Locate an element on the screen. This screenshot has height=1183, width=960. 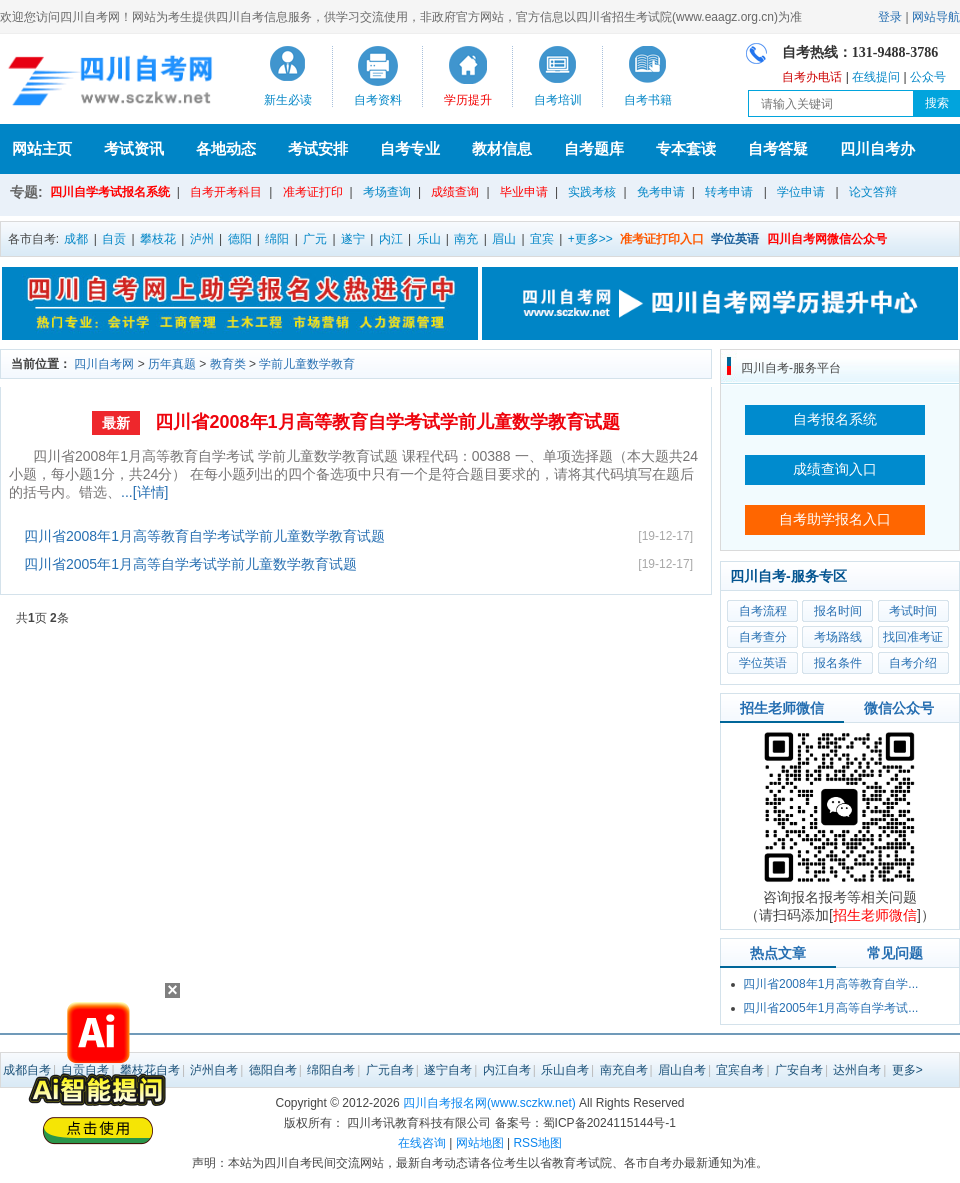
常见问题 is located at coordinates (895, 953).